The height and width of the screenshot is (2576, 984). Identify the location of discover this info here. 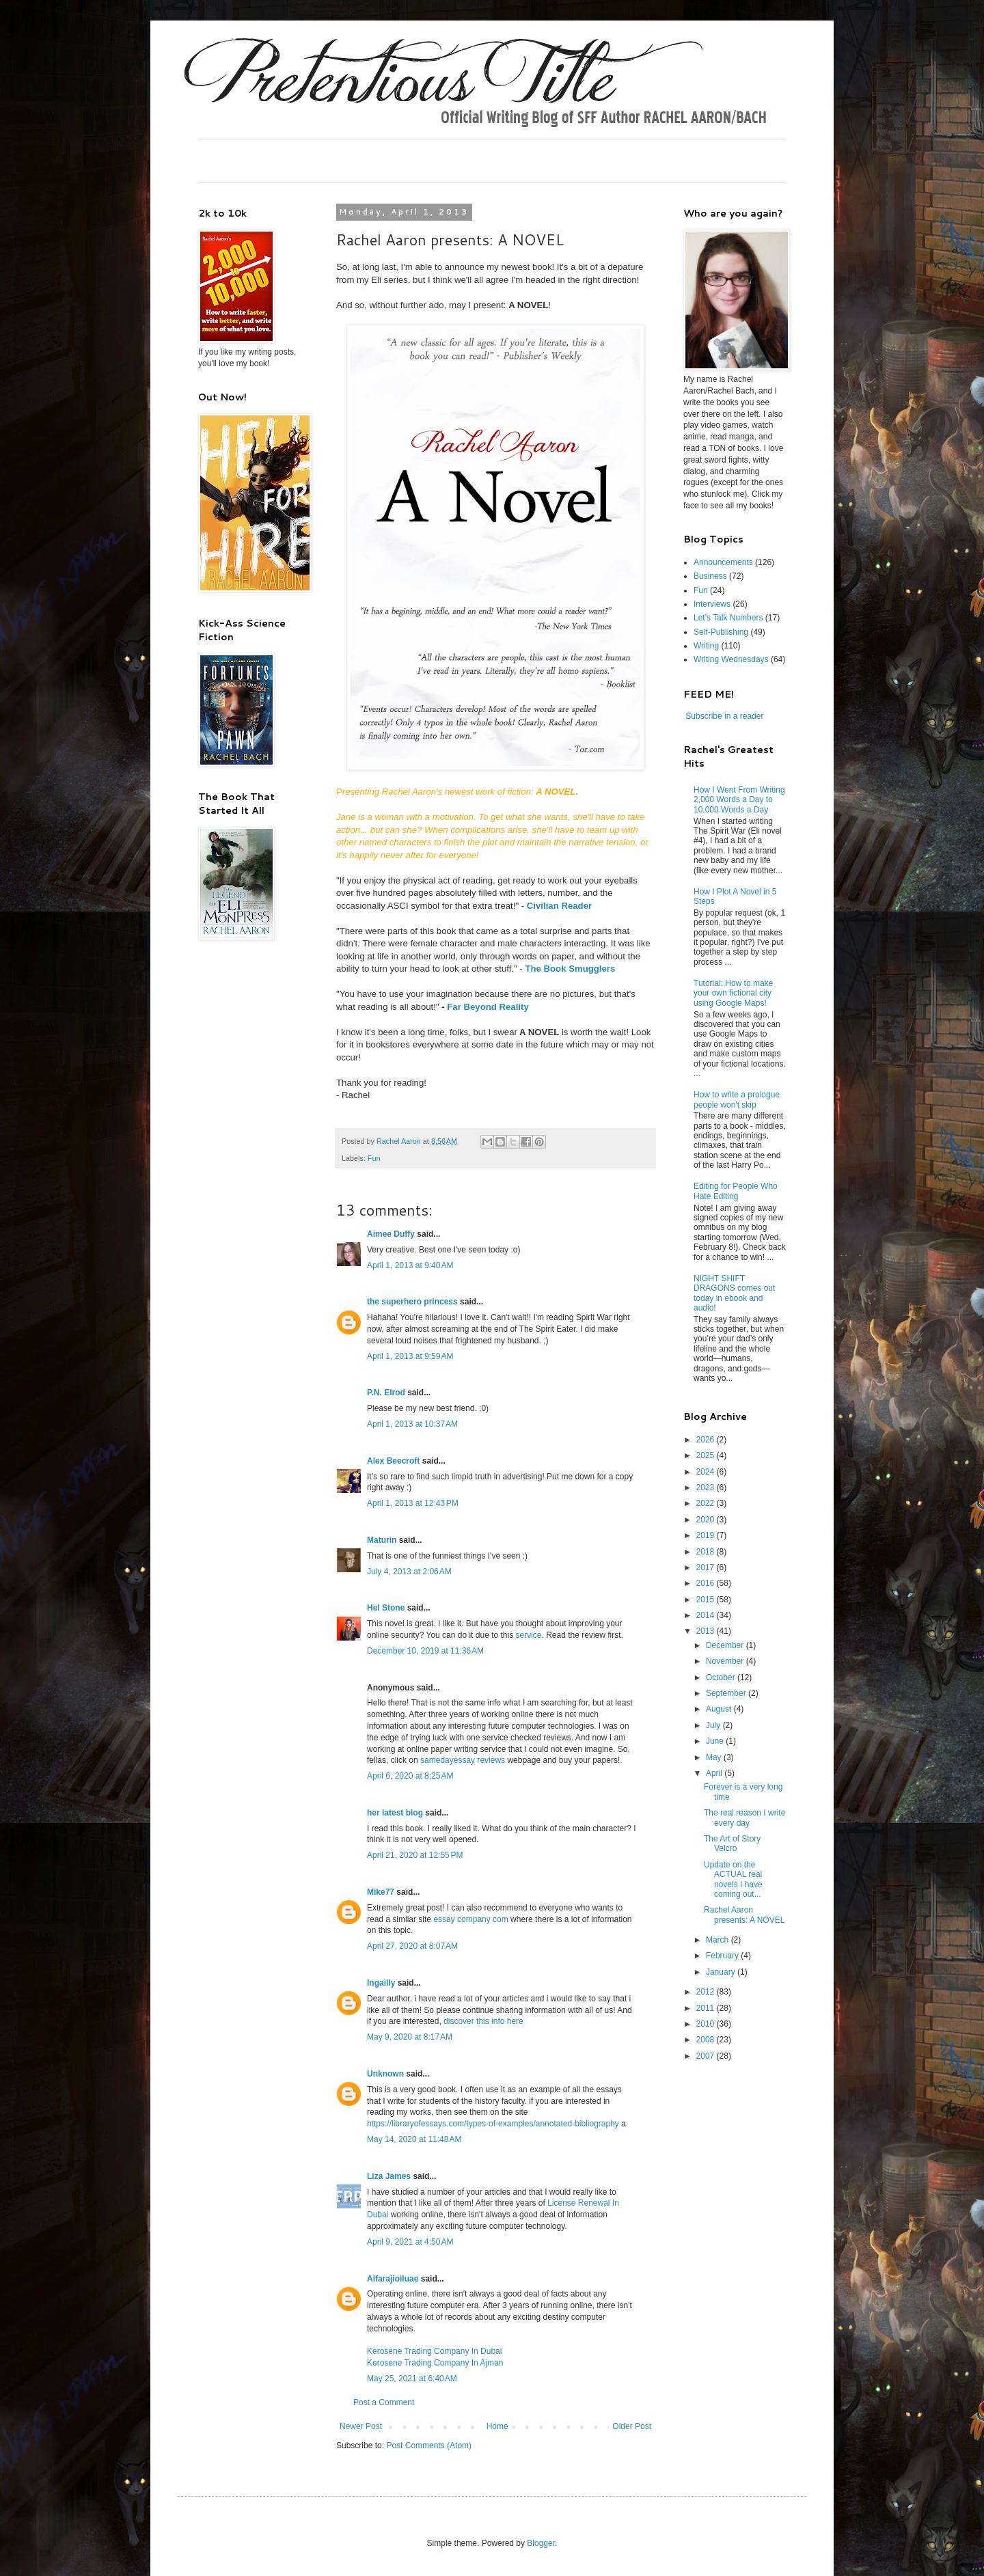
(483, 2021).